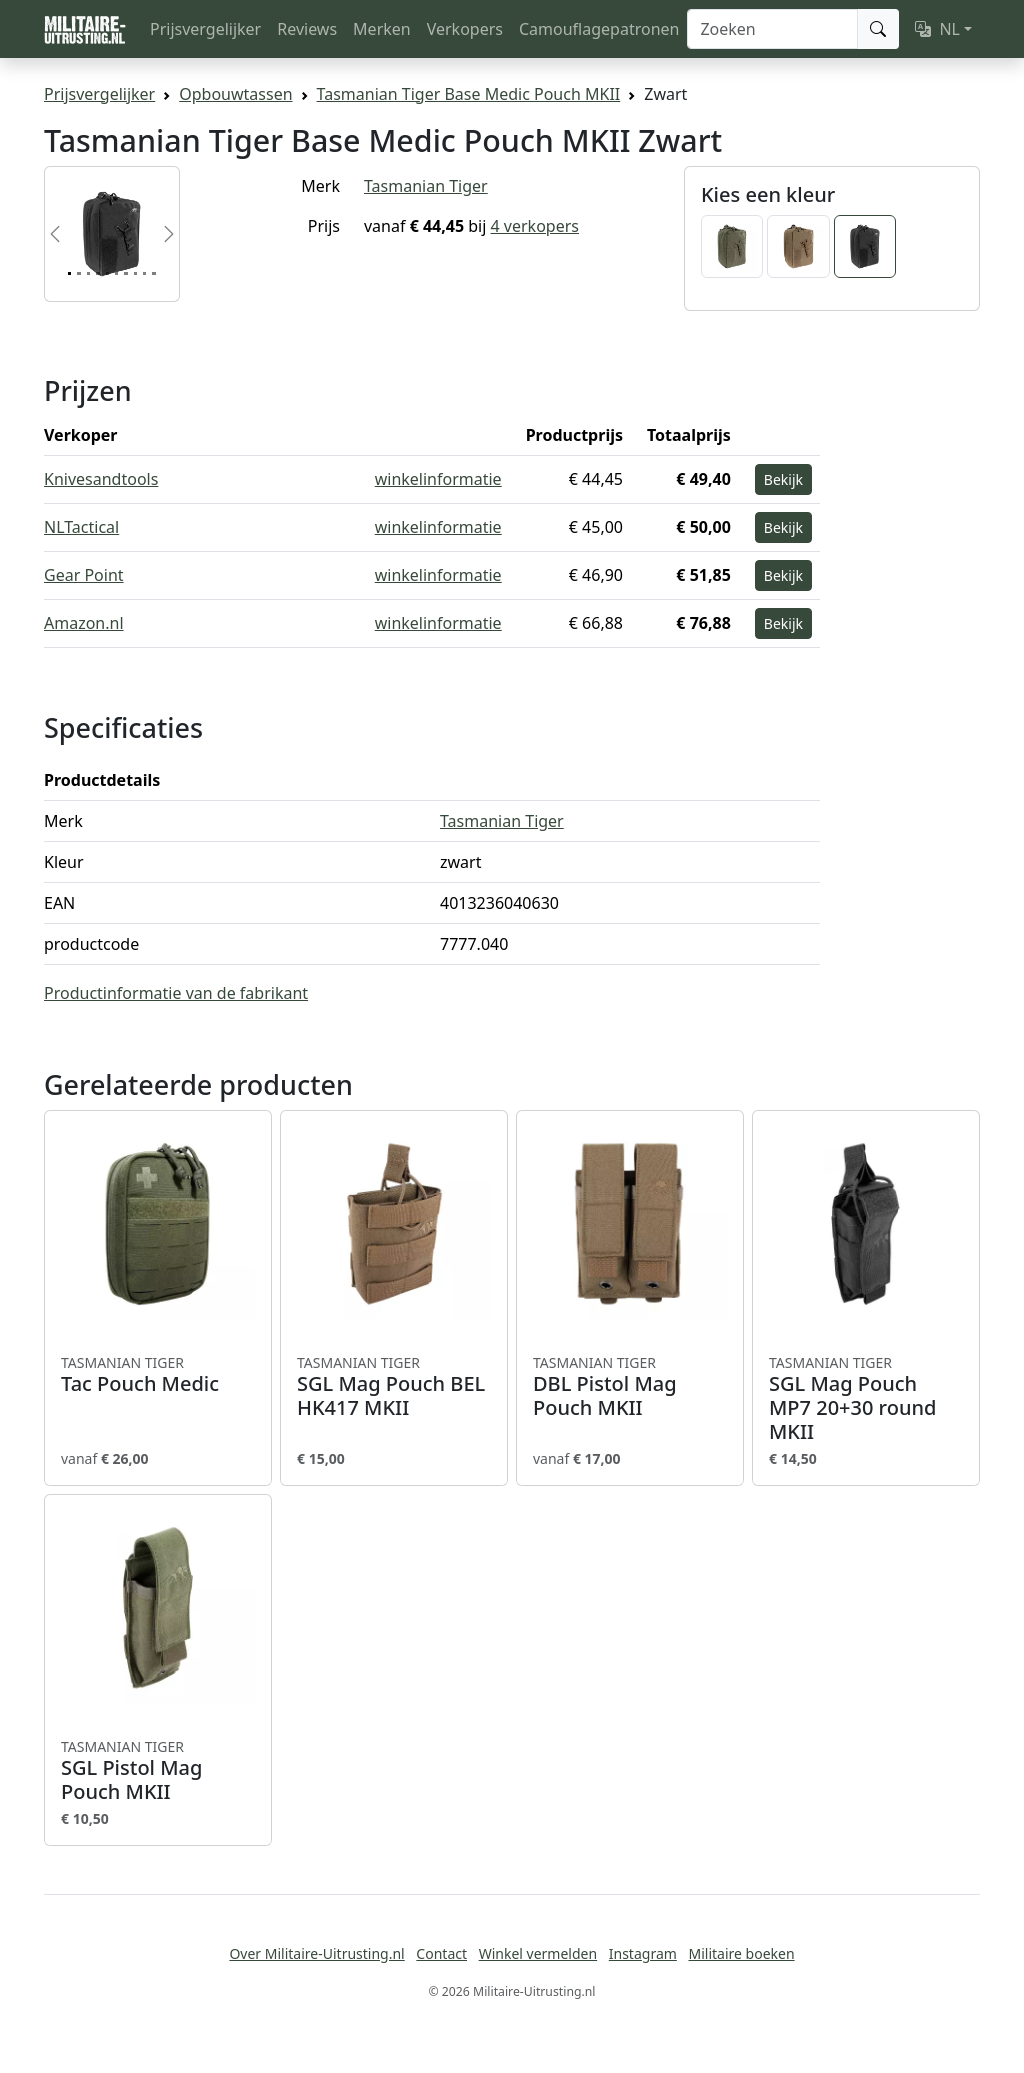  I want to click on Bekijk, so click(783, 479).